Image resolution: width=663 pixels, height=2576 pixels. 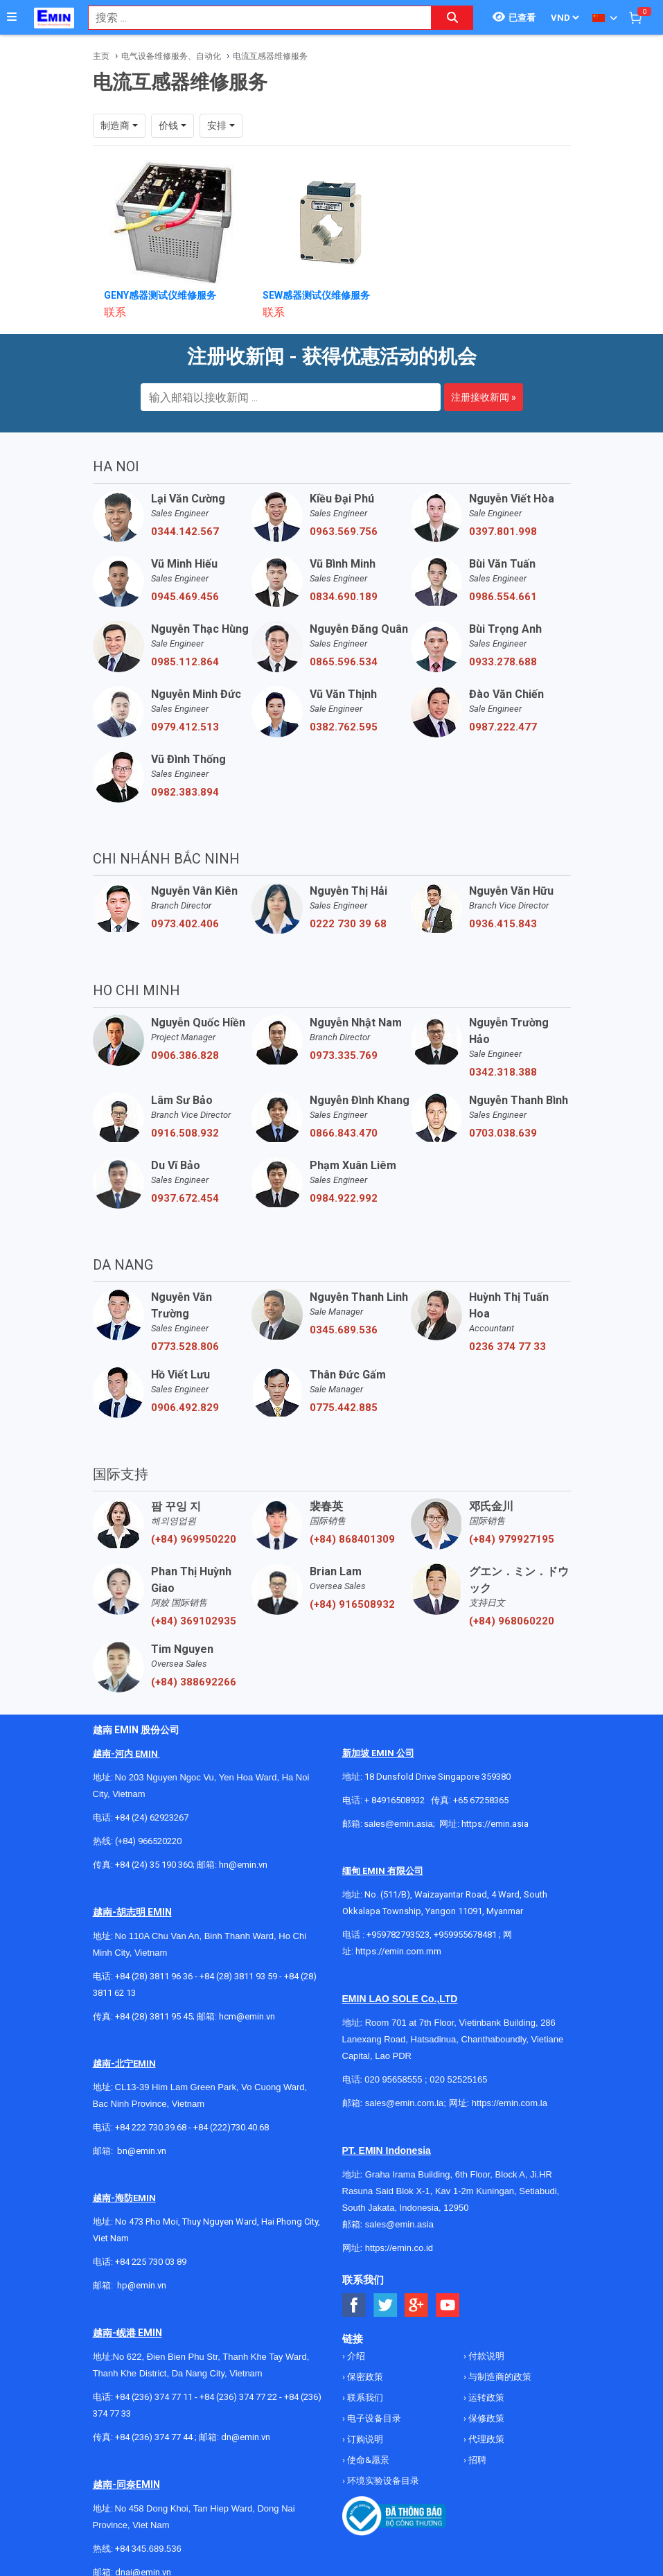 What do you see at coordinates (185, 1055) in the screenshot?
I see `0906.386.828` at bounding box center [185, 1055].